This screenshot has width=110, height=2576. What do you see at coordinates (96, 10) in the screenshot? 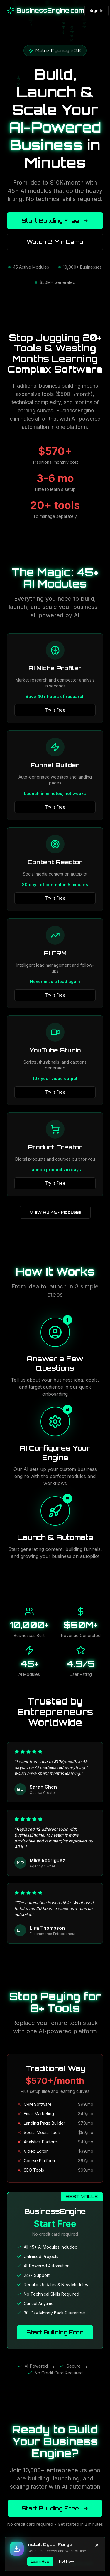
I see `Sign In` at bounding box center [96, 10].